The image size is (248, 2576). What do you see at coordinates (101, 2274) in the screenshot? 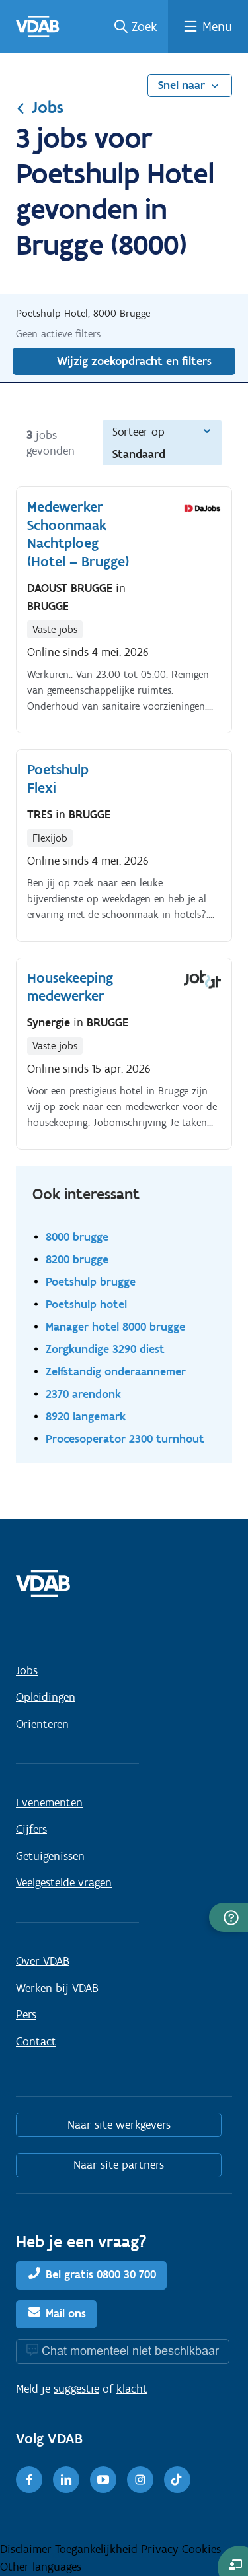
I see `Bel gratis 0800 30 700` at bounding box center [101, 2274].